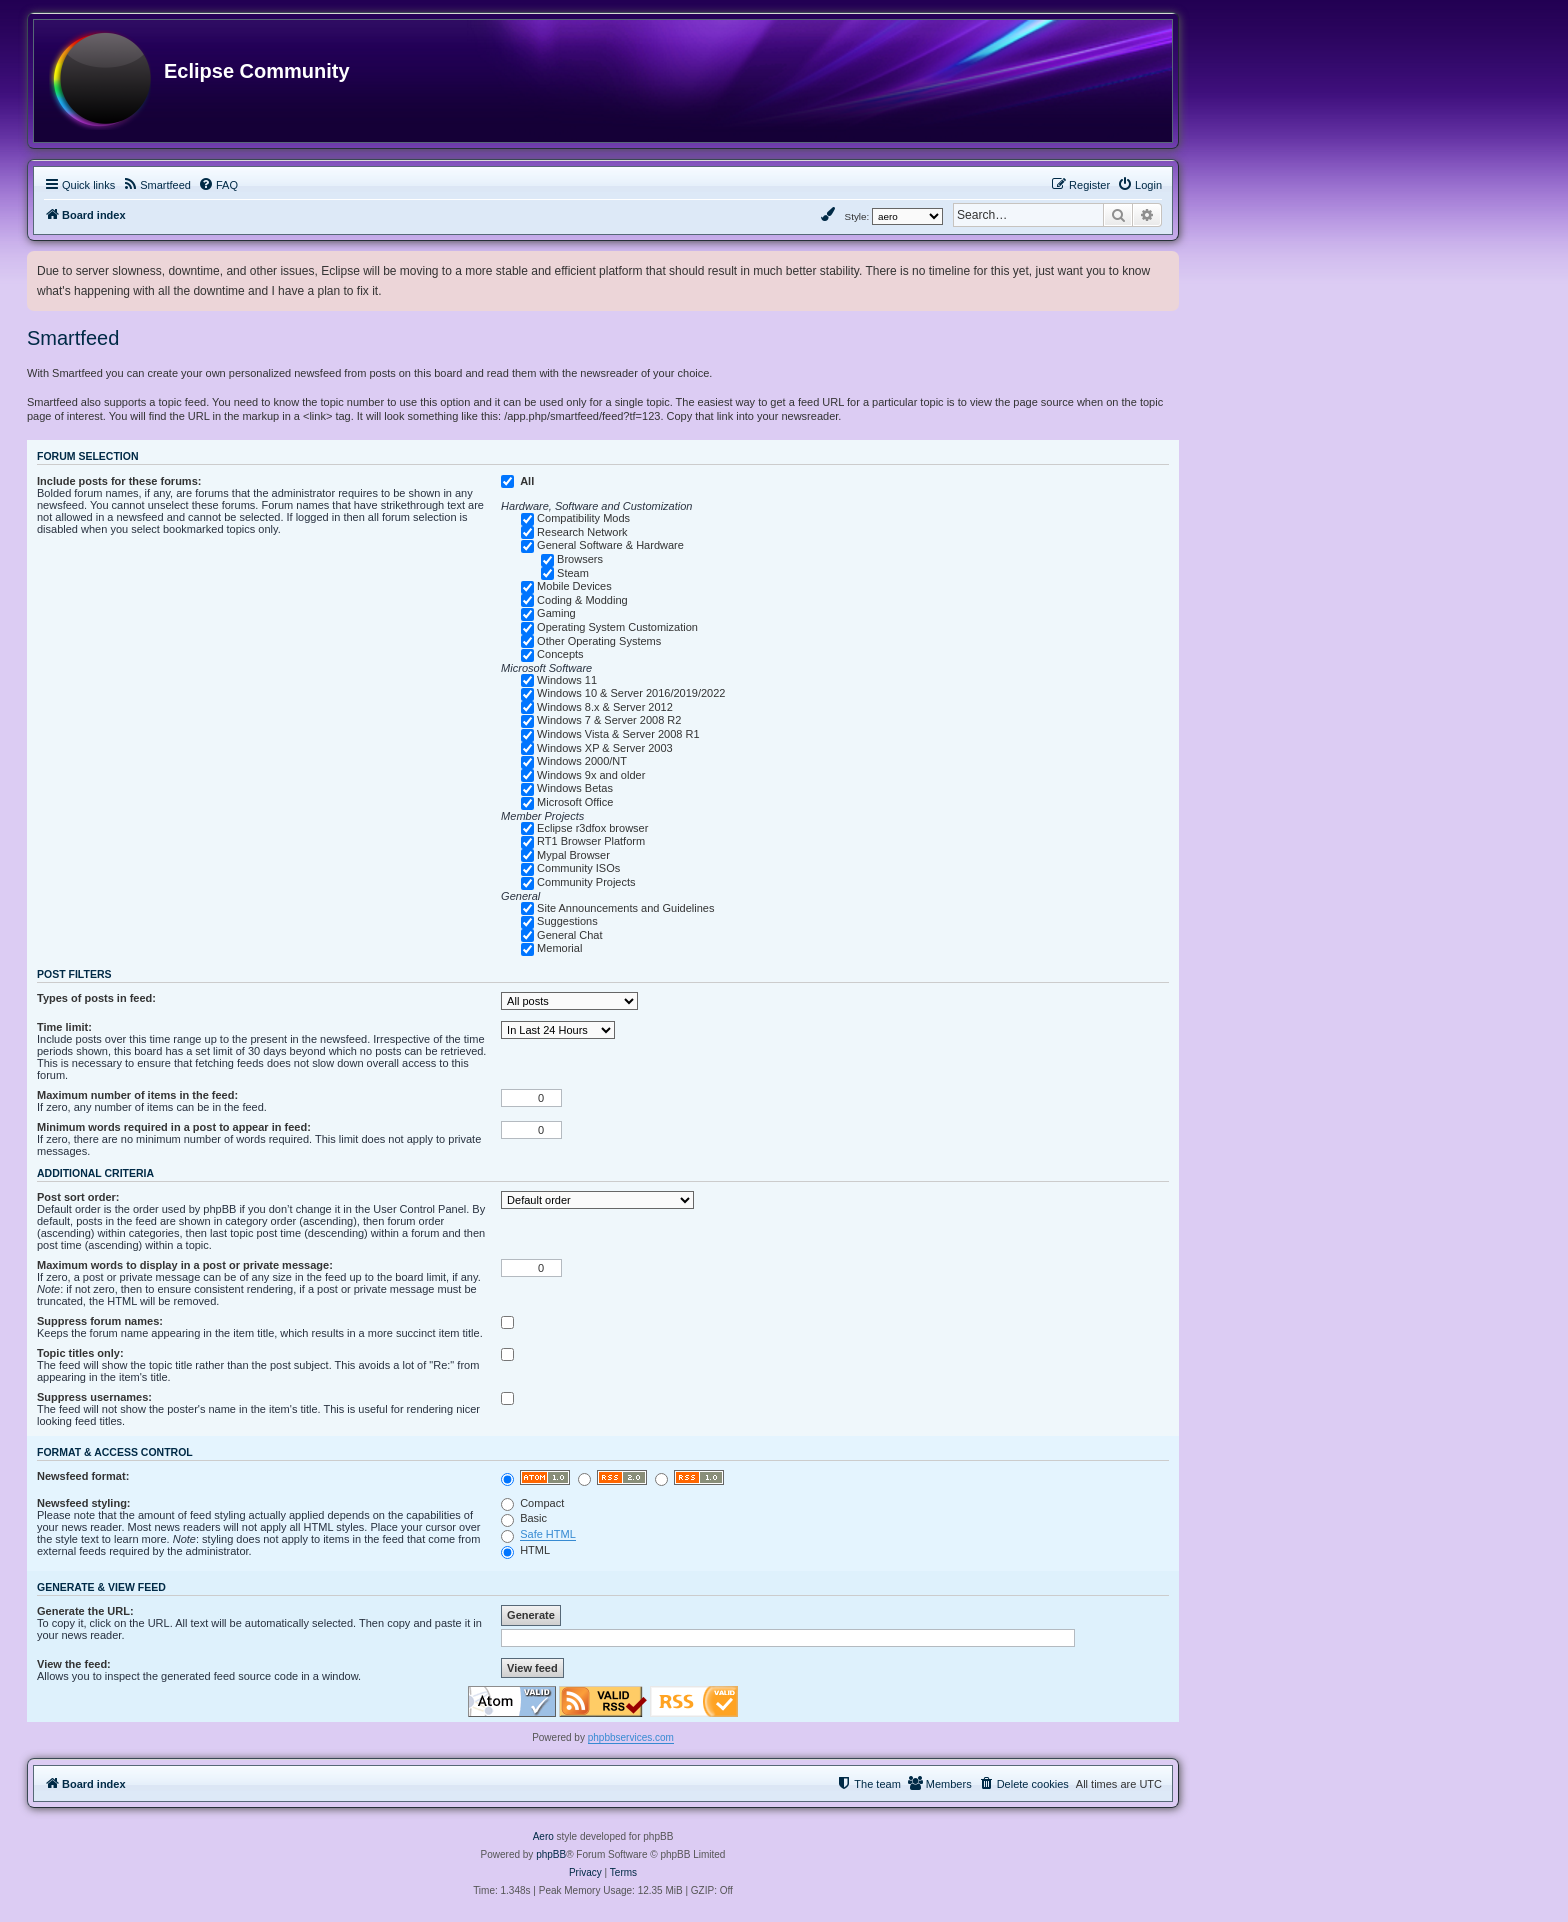 The height and width of the screenshot is (1922, 1568). What do you see at coordinates (185, 1265) in the screenshot?
I see `Maximum words to display in a post or private message:` at bounding box center [185, 1265].